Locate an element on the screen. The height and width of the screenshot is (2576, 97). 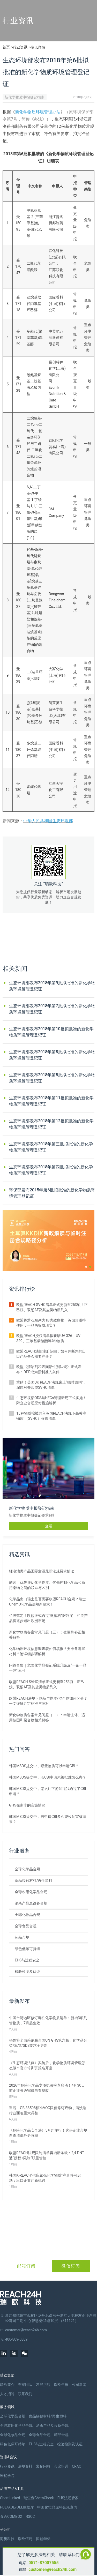
人才招聘 is located at coordinates (7, 2394).